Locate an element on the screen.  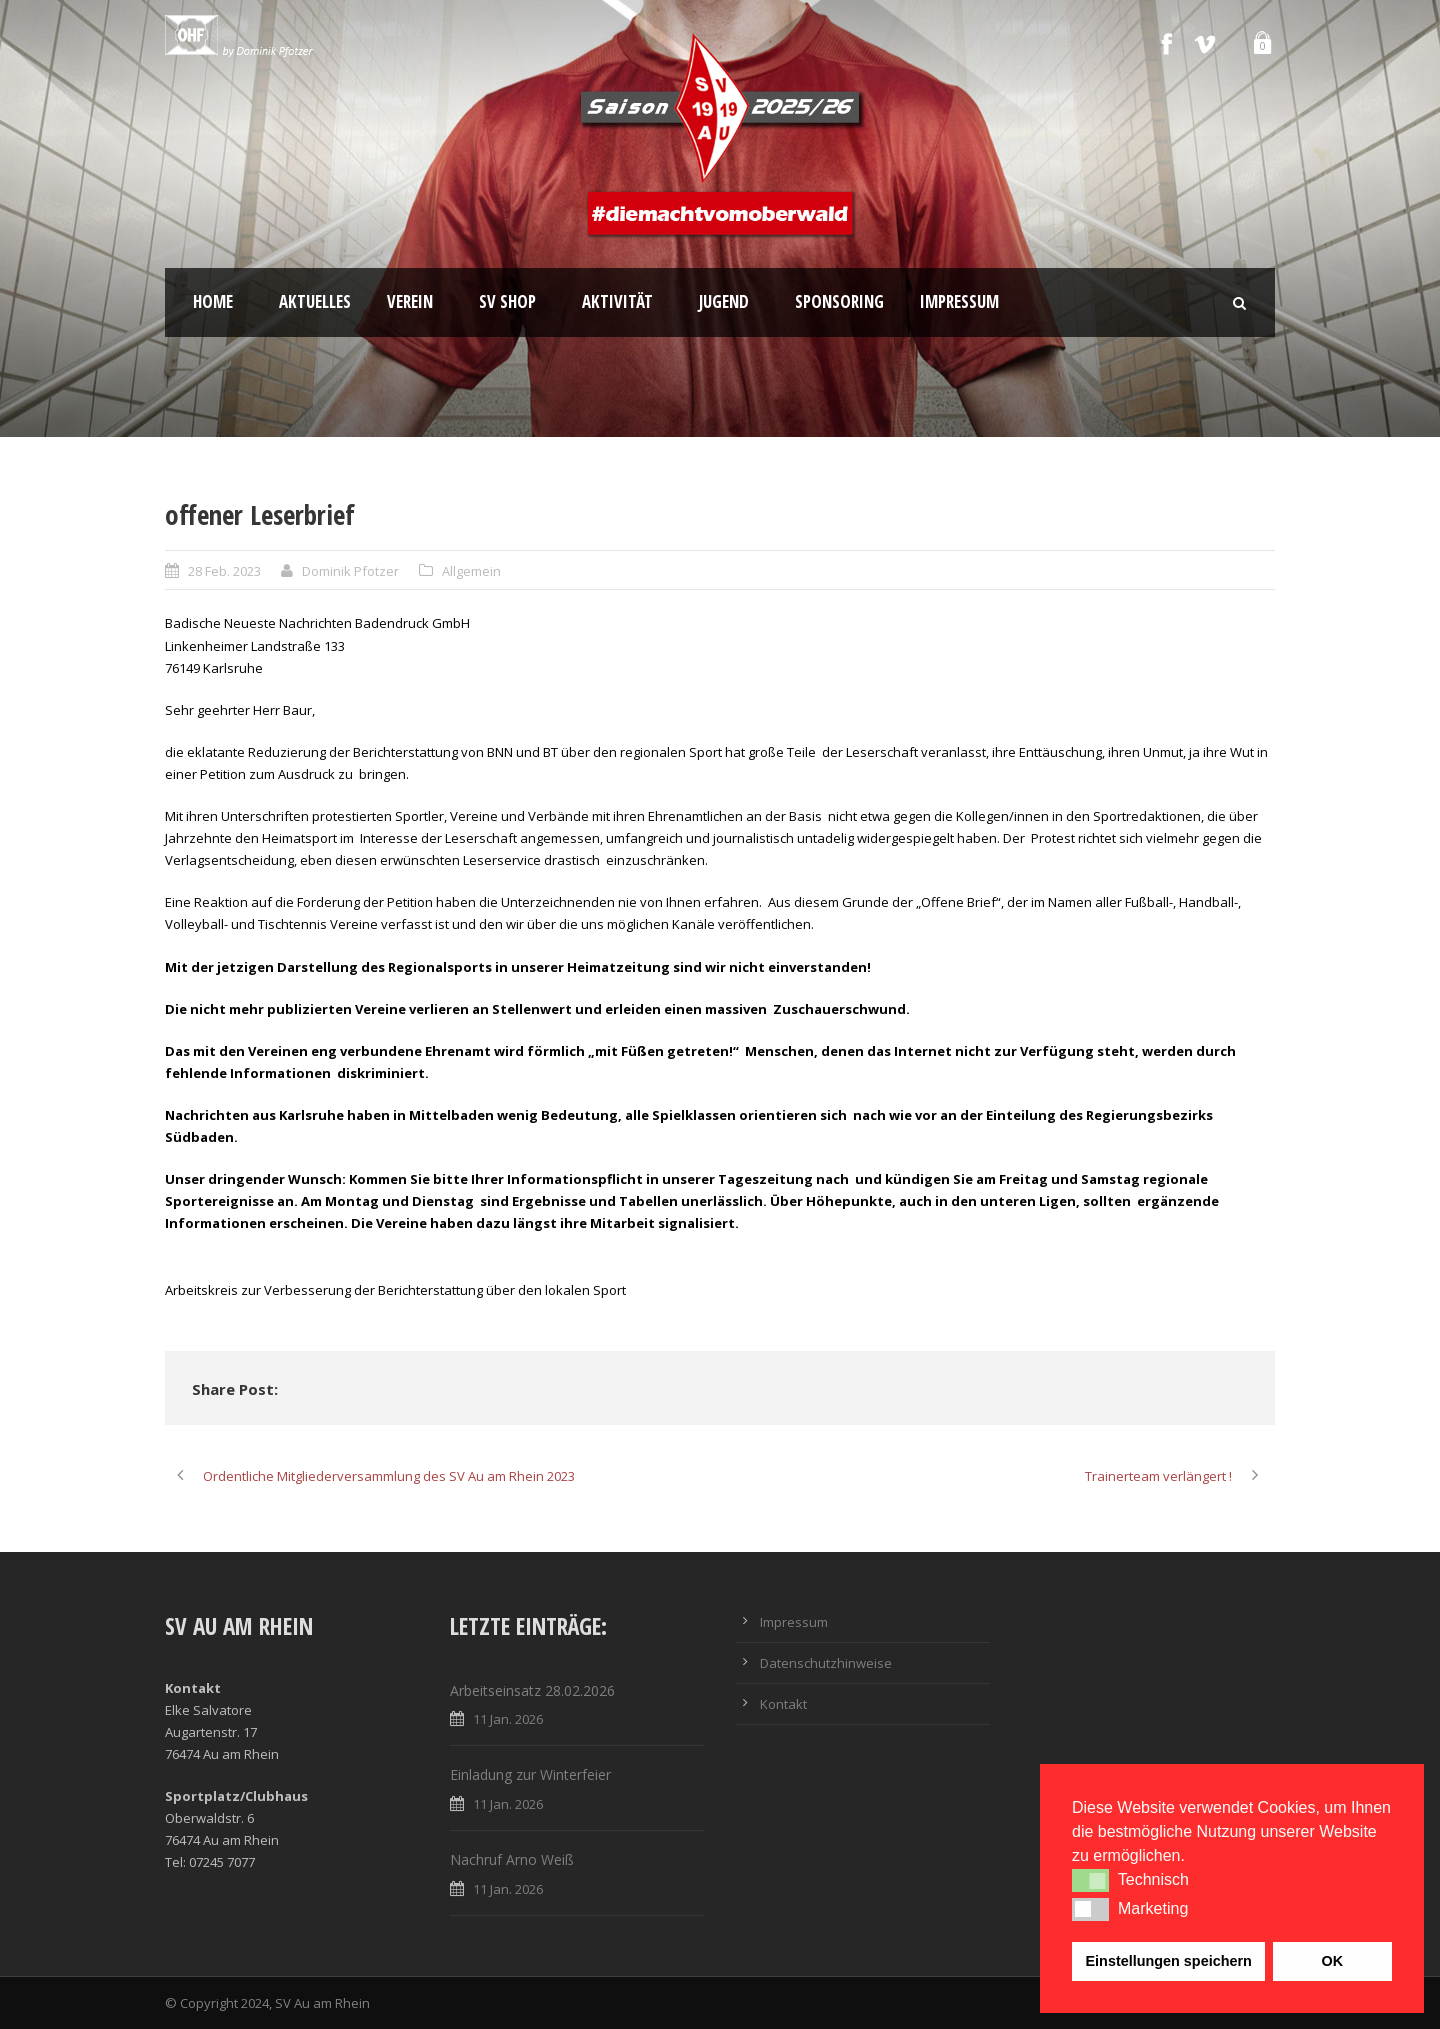
Aktivität is located at coordinates (617, 301).